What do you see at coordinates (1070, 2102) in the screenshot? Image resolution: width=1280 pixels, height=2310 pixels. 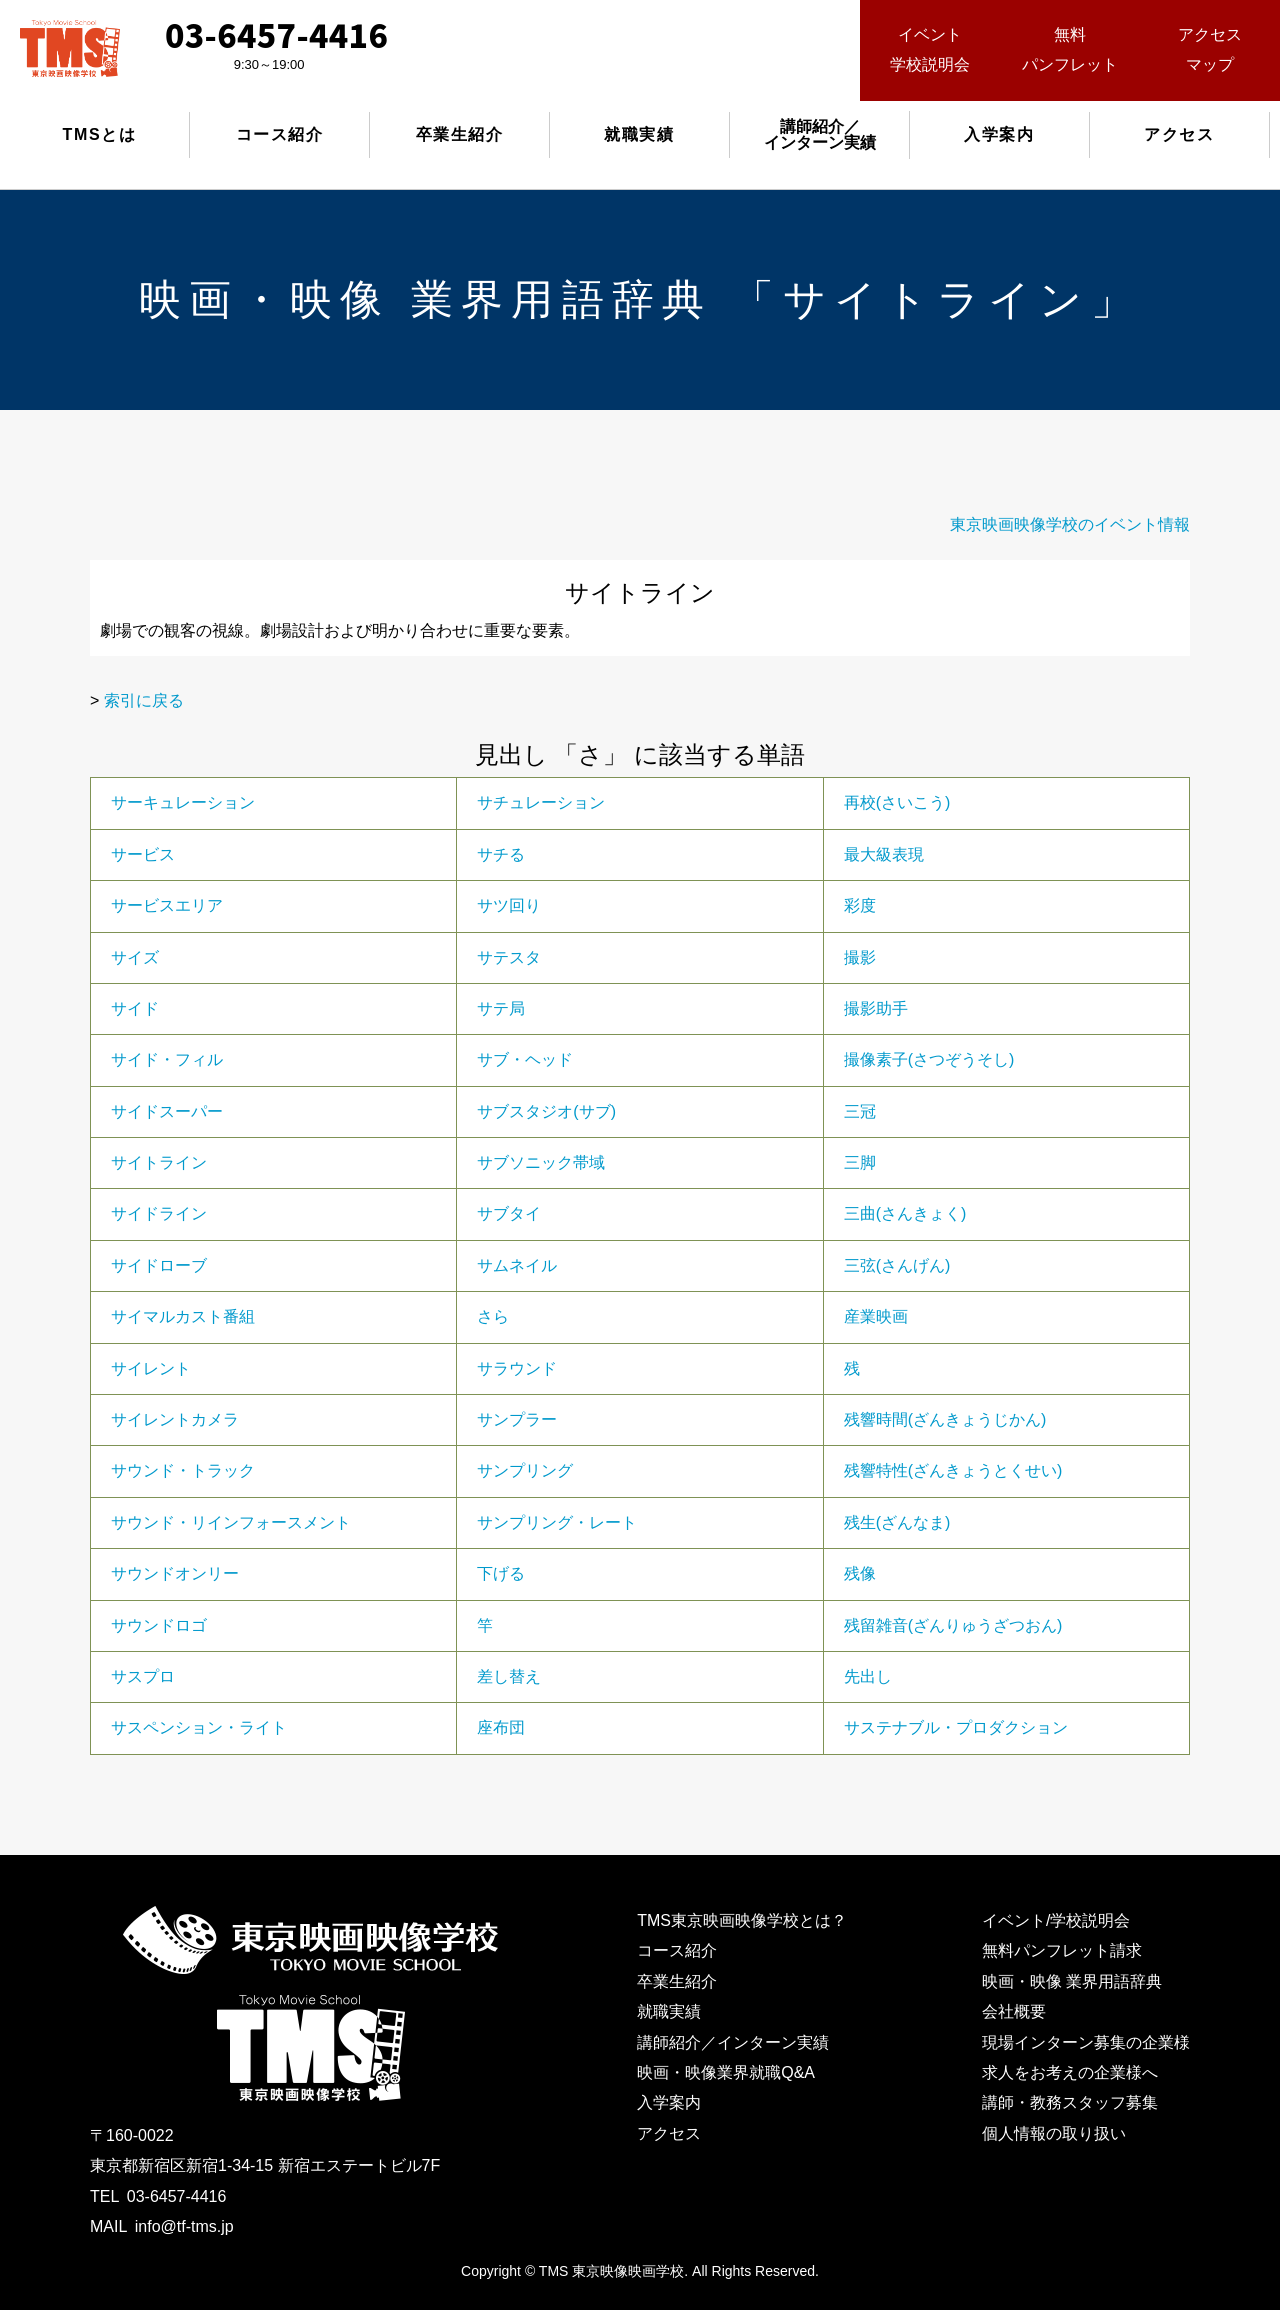 I see `講師・教務スタッフ募集` at bounding box center [1070, 2102].